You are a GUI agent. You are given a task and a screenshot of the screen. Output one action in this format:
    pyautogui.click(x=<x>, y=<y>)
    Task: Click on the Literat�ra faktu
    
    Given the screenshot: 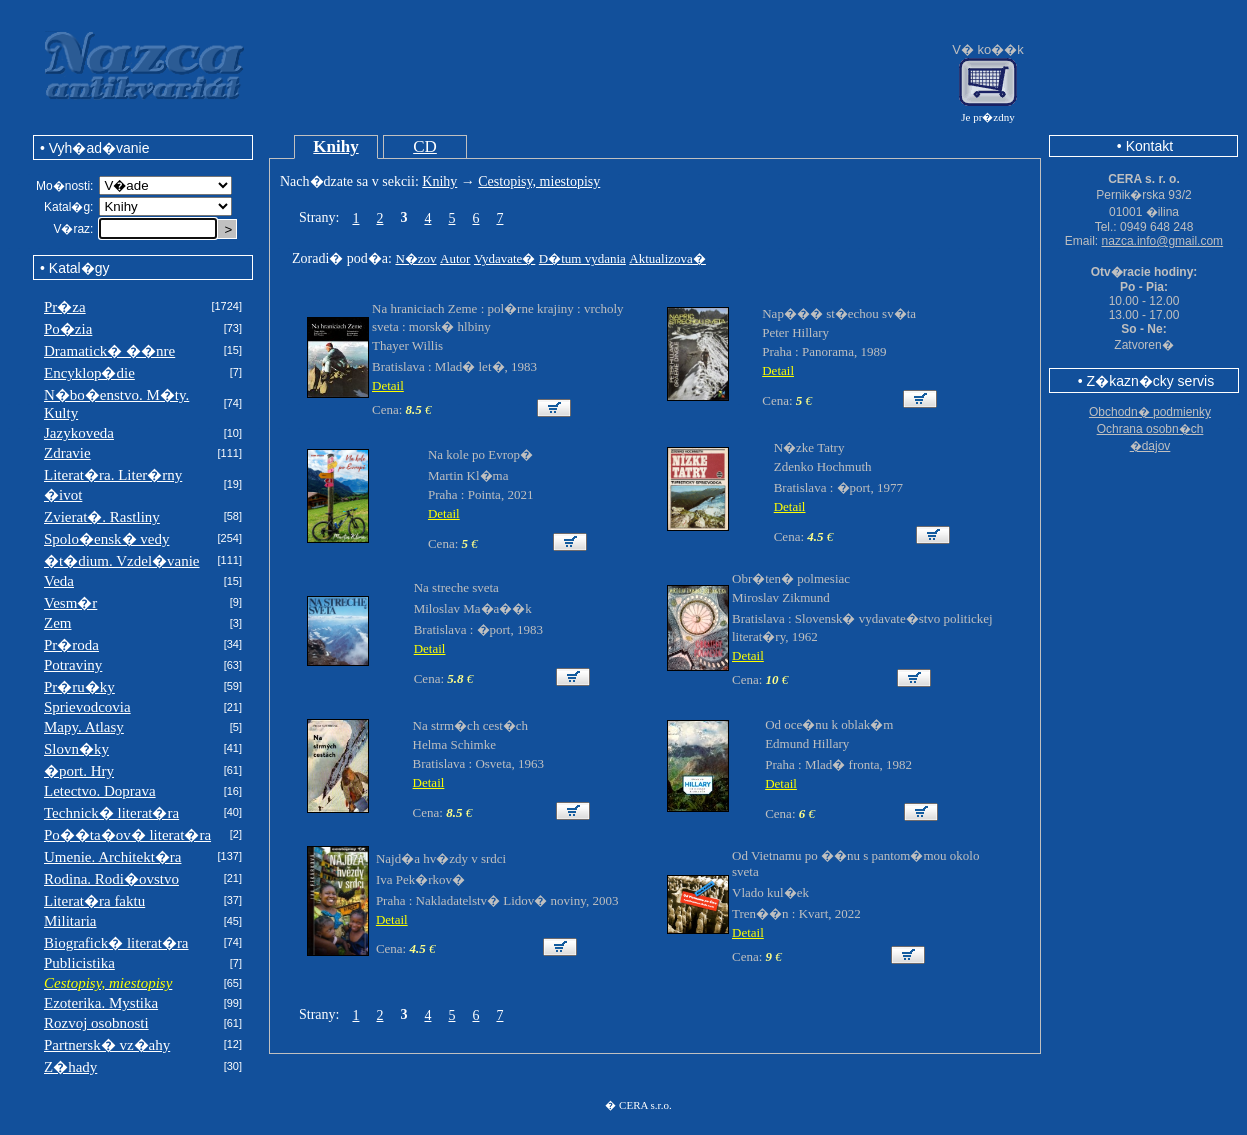 What is the action you would take?
    pyautogui.click(x=94, y=901)
    